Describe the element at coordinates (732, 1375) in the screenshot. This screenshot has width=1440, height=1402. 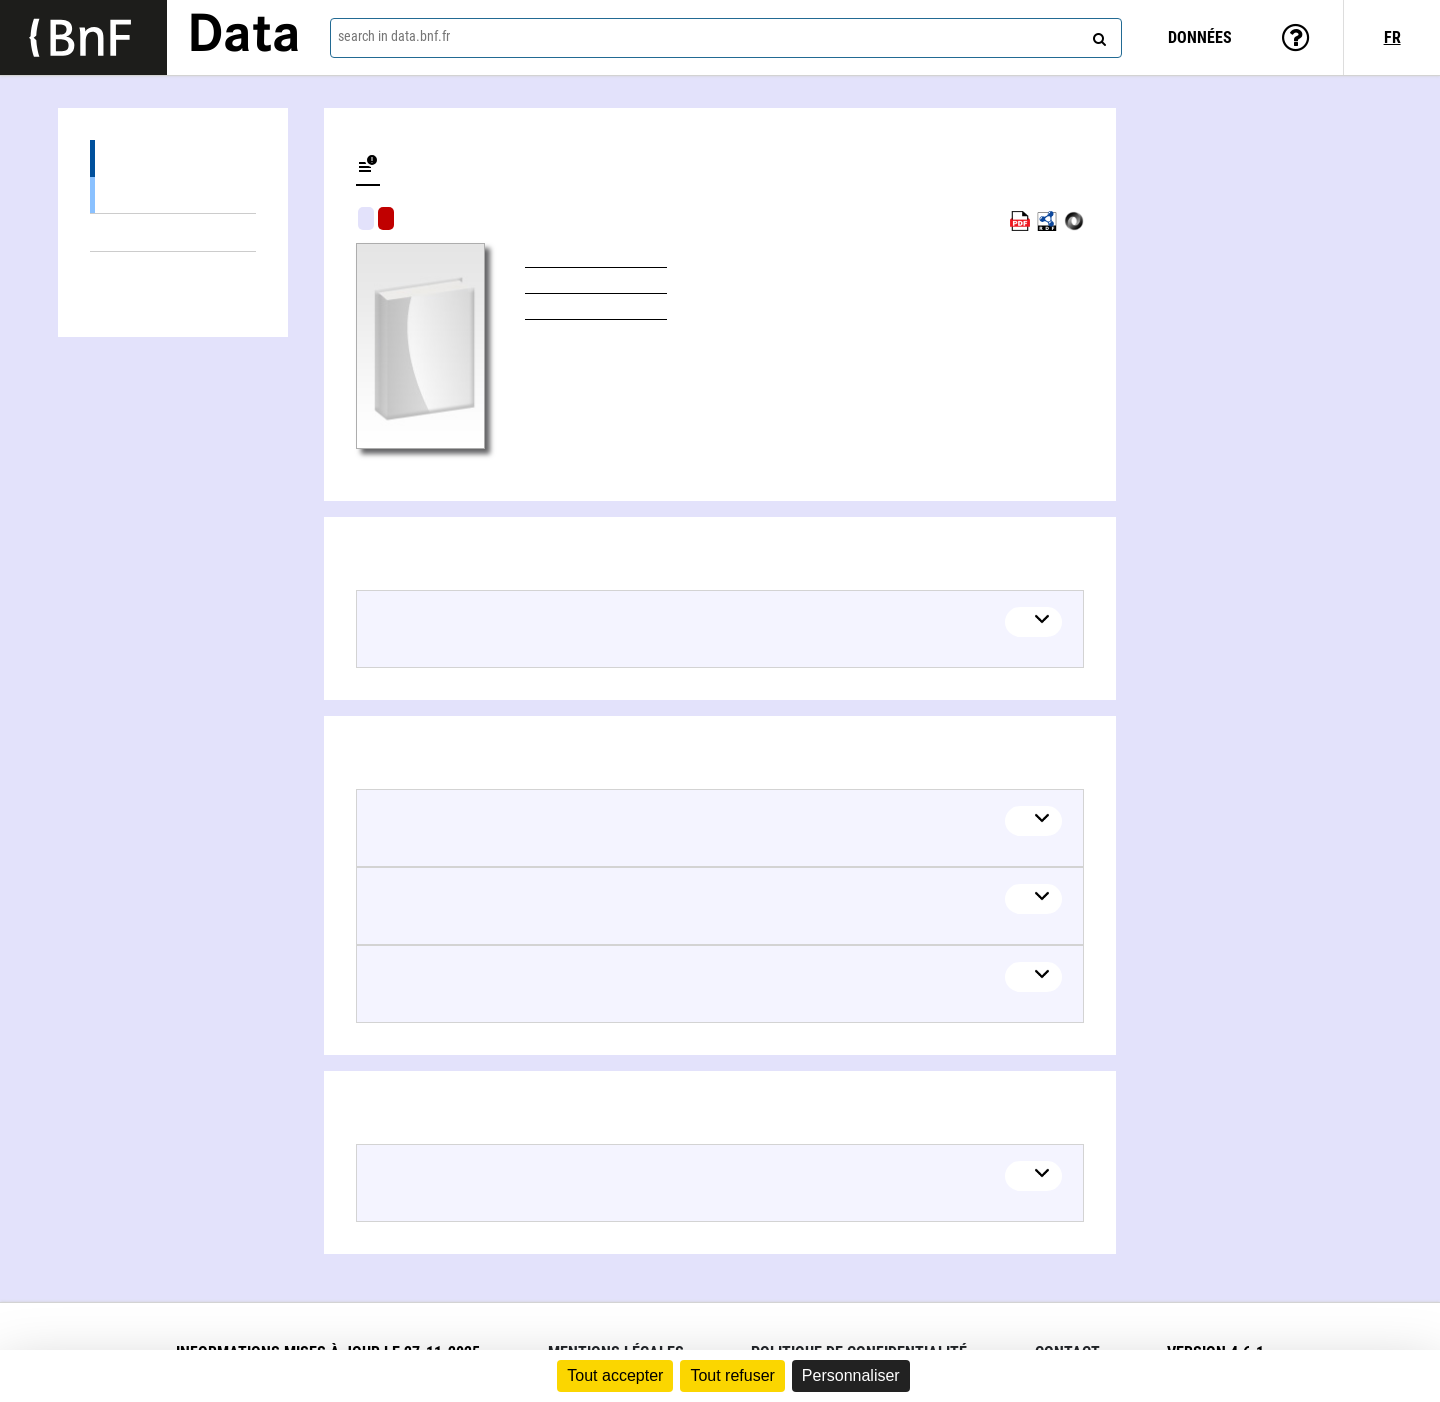
I see `Tout refuser [Cookies : Tout refuser]` at that location.